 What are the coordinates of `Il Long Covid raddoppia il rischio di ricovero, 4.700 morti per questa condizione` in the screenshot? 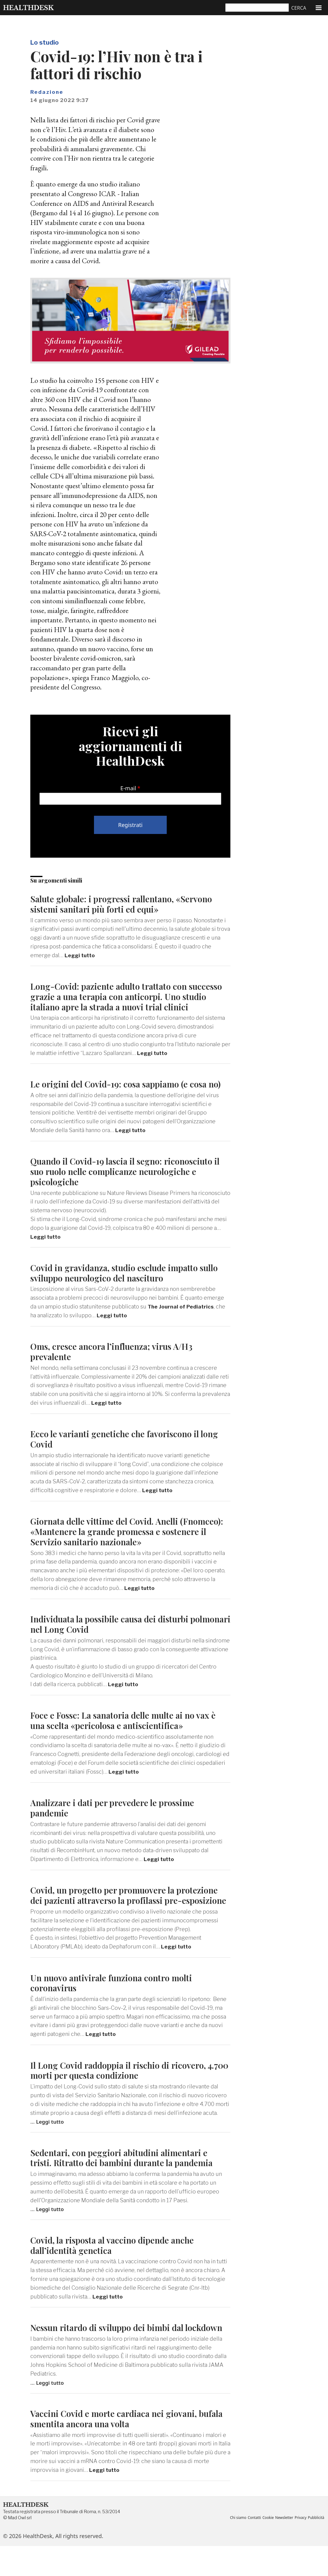 It's located at (122, 2090).